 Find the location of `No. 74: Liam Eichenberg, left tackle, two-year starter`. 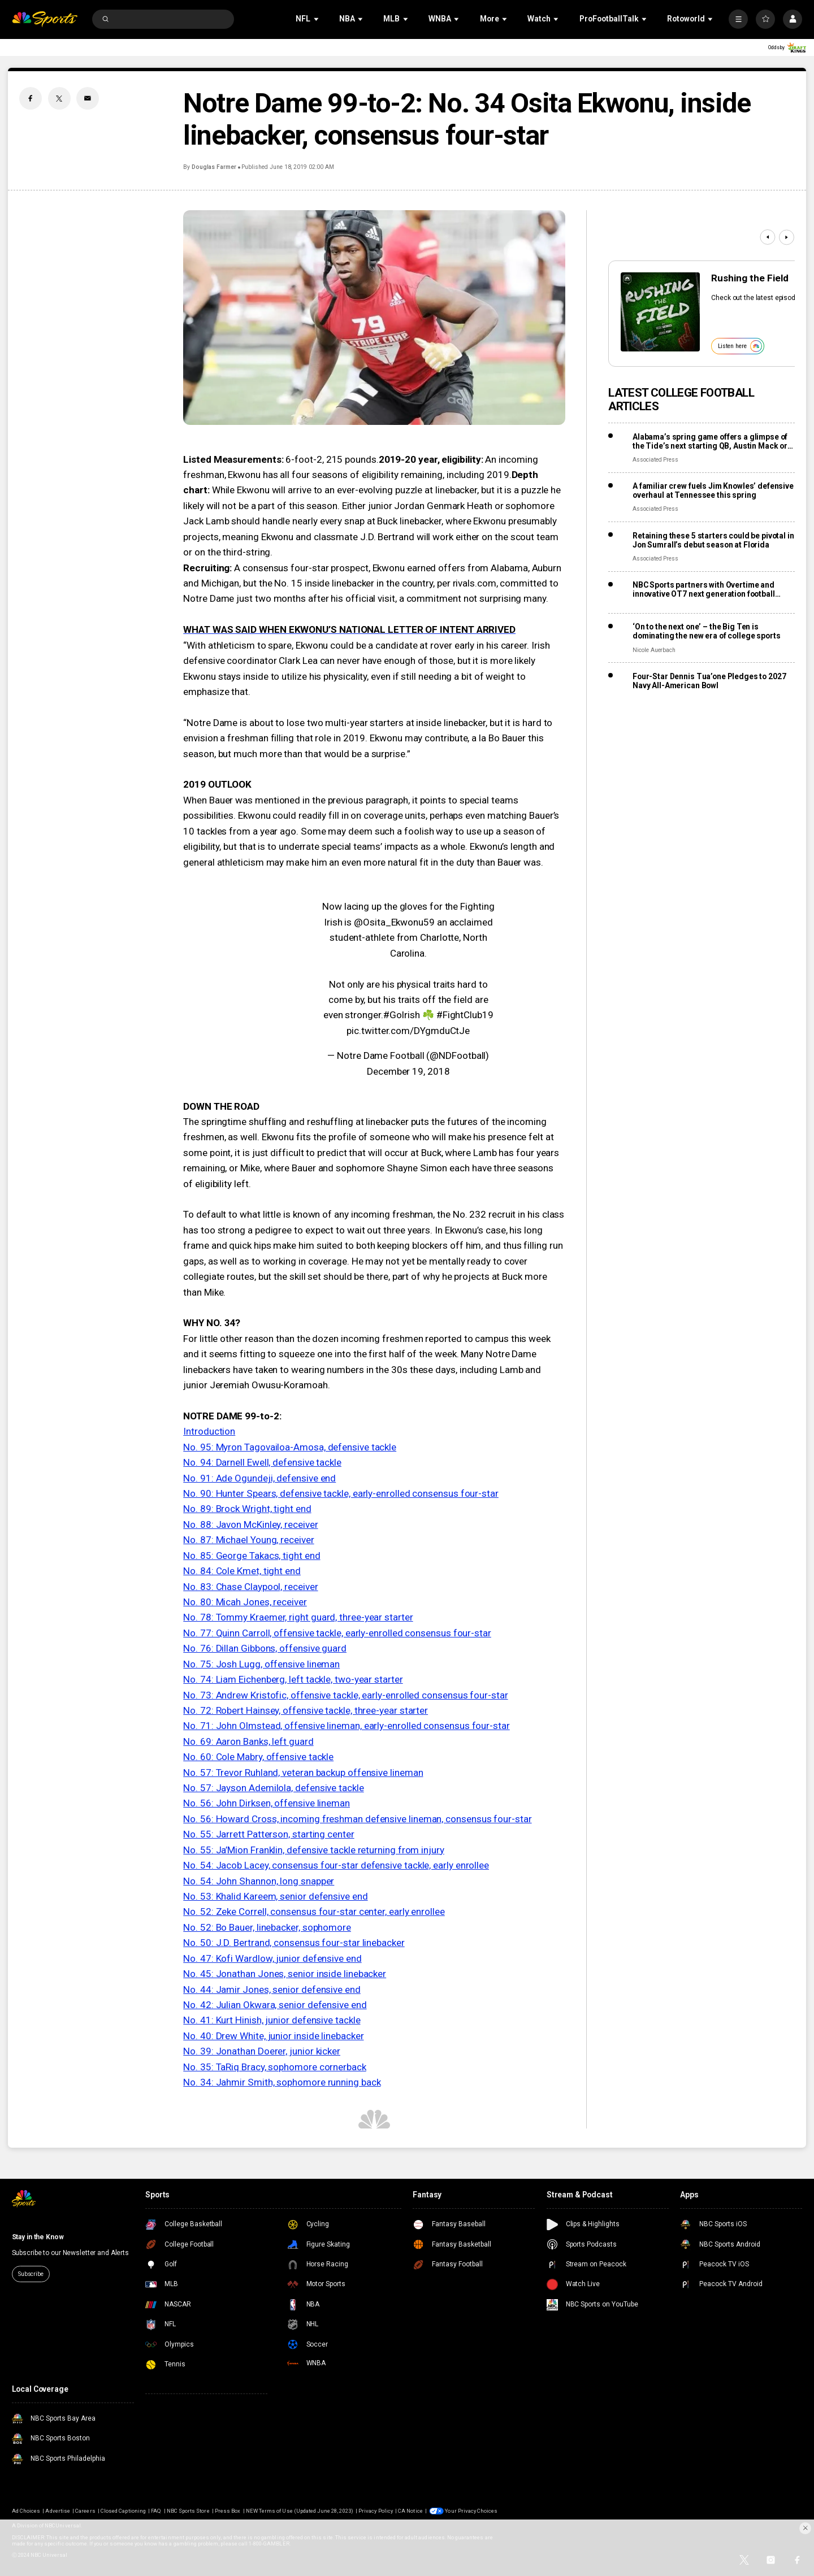

No. 74: Liam Eichenberg, left tackle, two-year starter is located at coordinates (292, 1679).